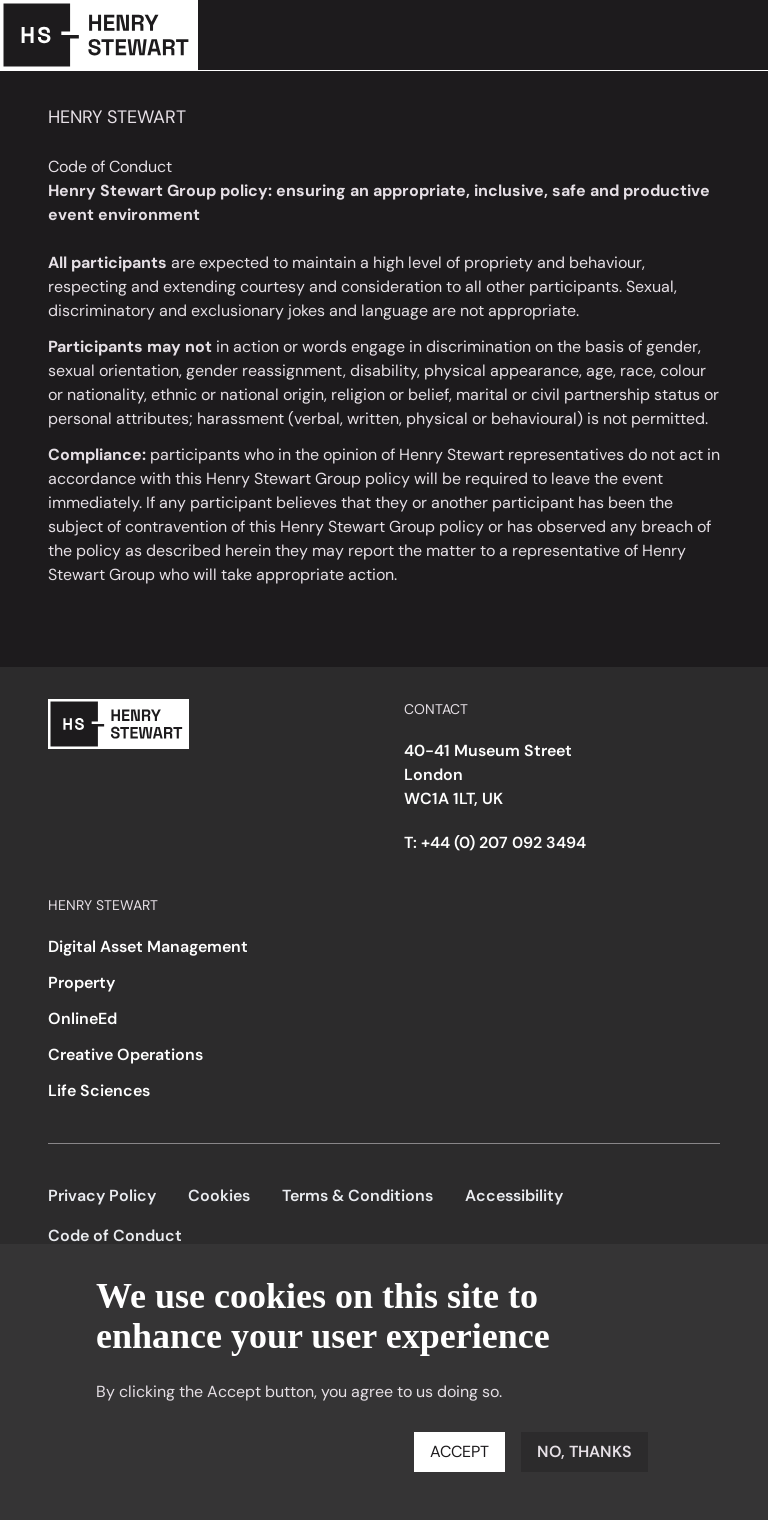 This screenshot has width=768, height=1520. What do you see at coordinates (125, 1054) in the screenshot?
I see `Creative Operations` at bounding box center [125, 1054].